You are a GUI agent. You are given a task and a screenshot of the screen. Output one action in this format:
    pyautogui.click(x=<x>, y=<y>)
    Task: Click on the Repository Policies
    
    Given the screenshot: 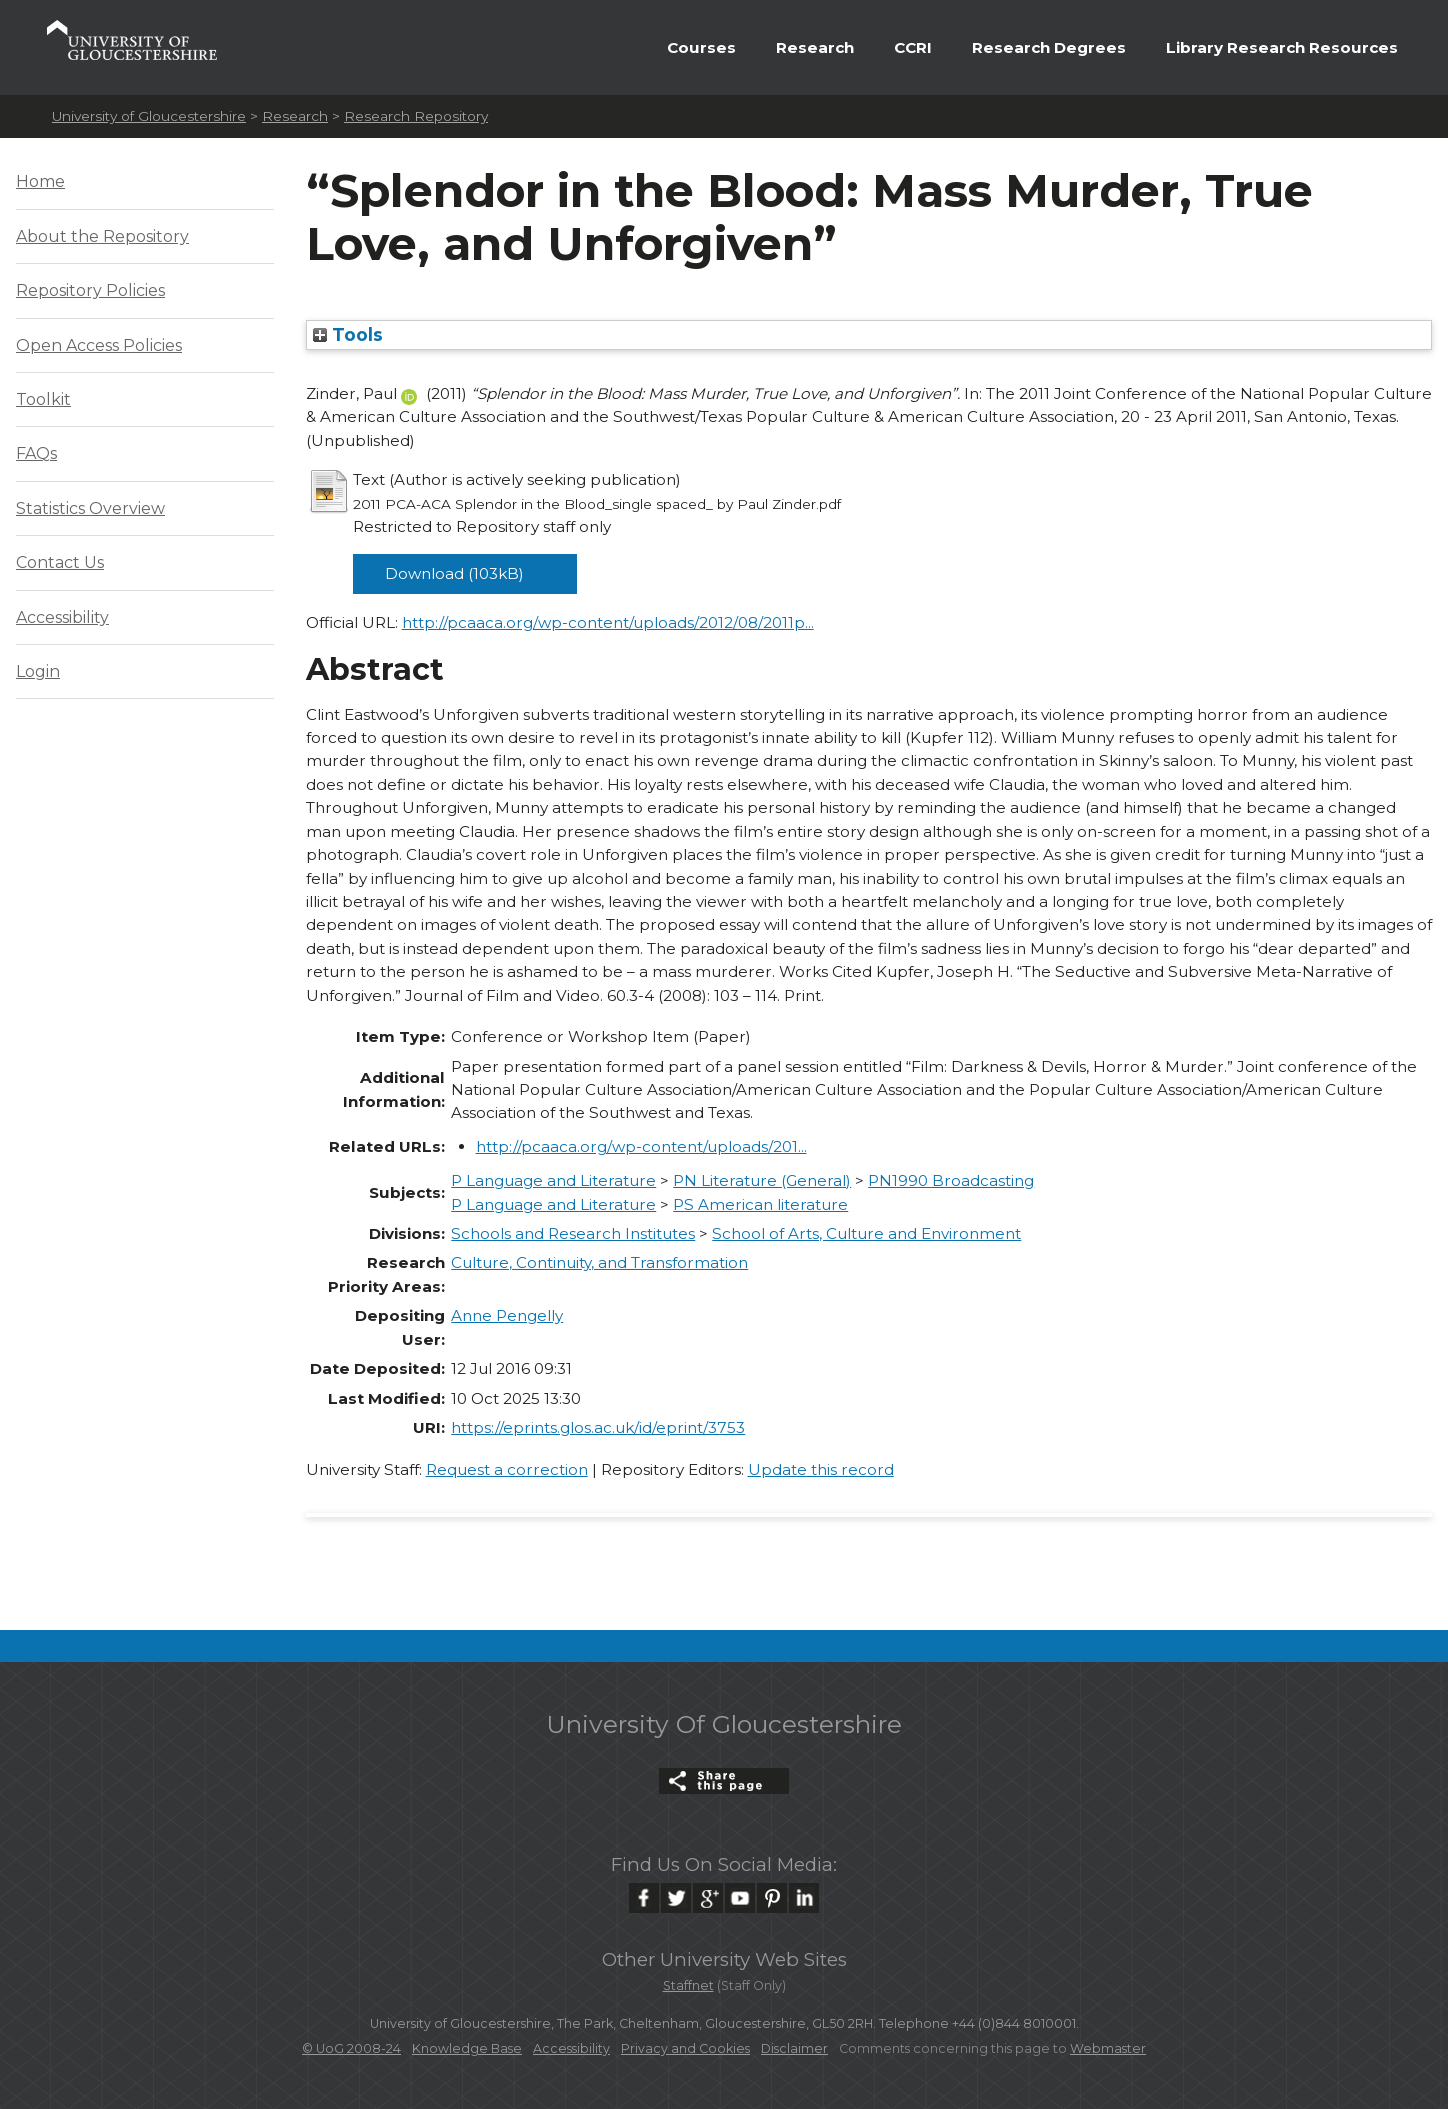 What is the action you would take?
    pyautogui.click(x=90, y=290)
    